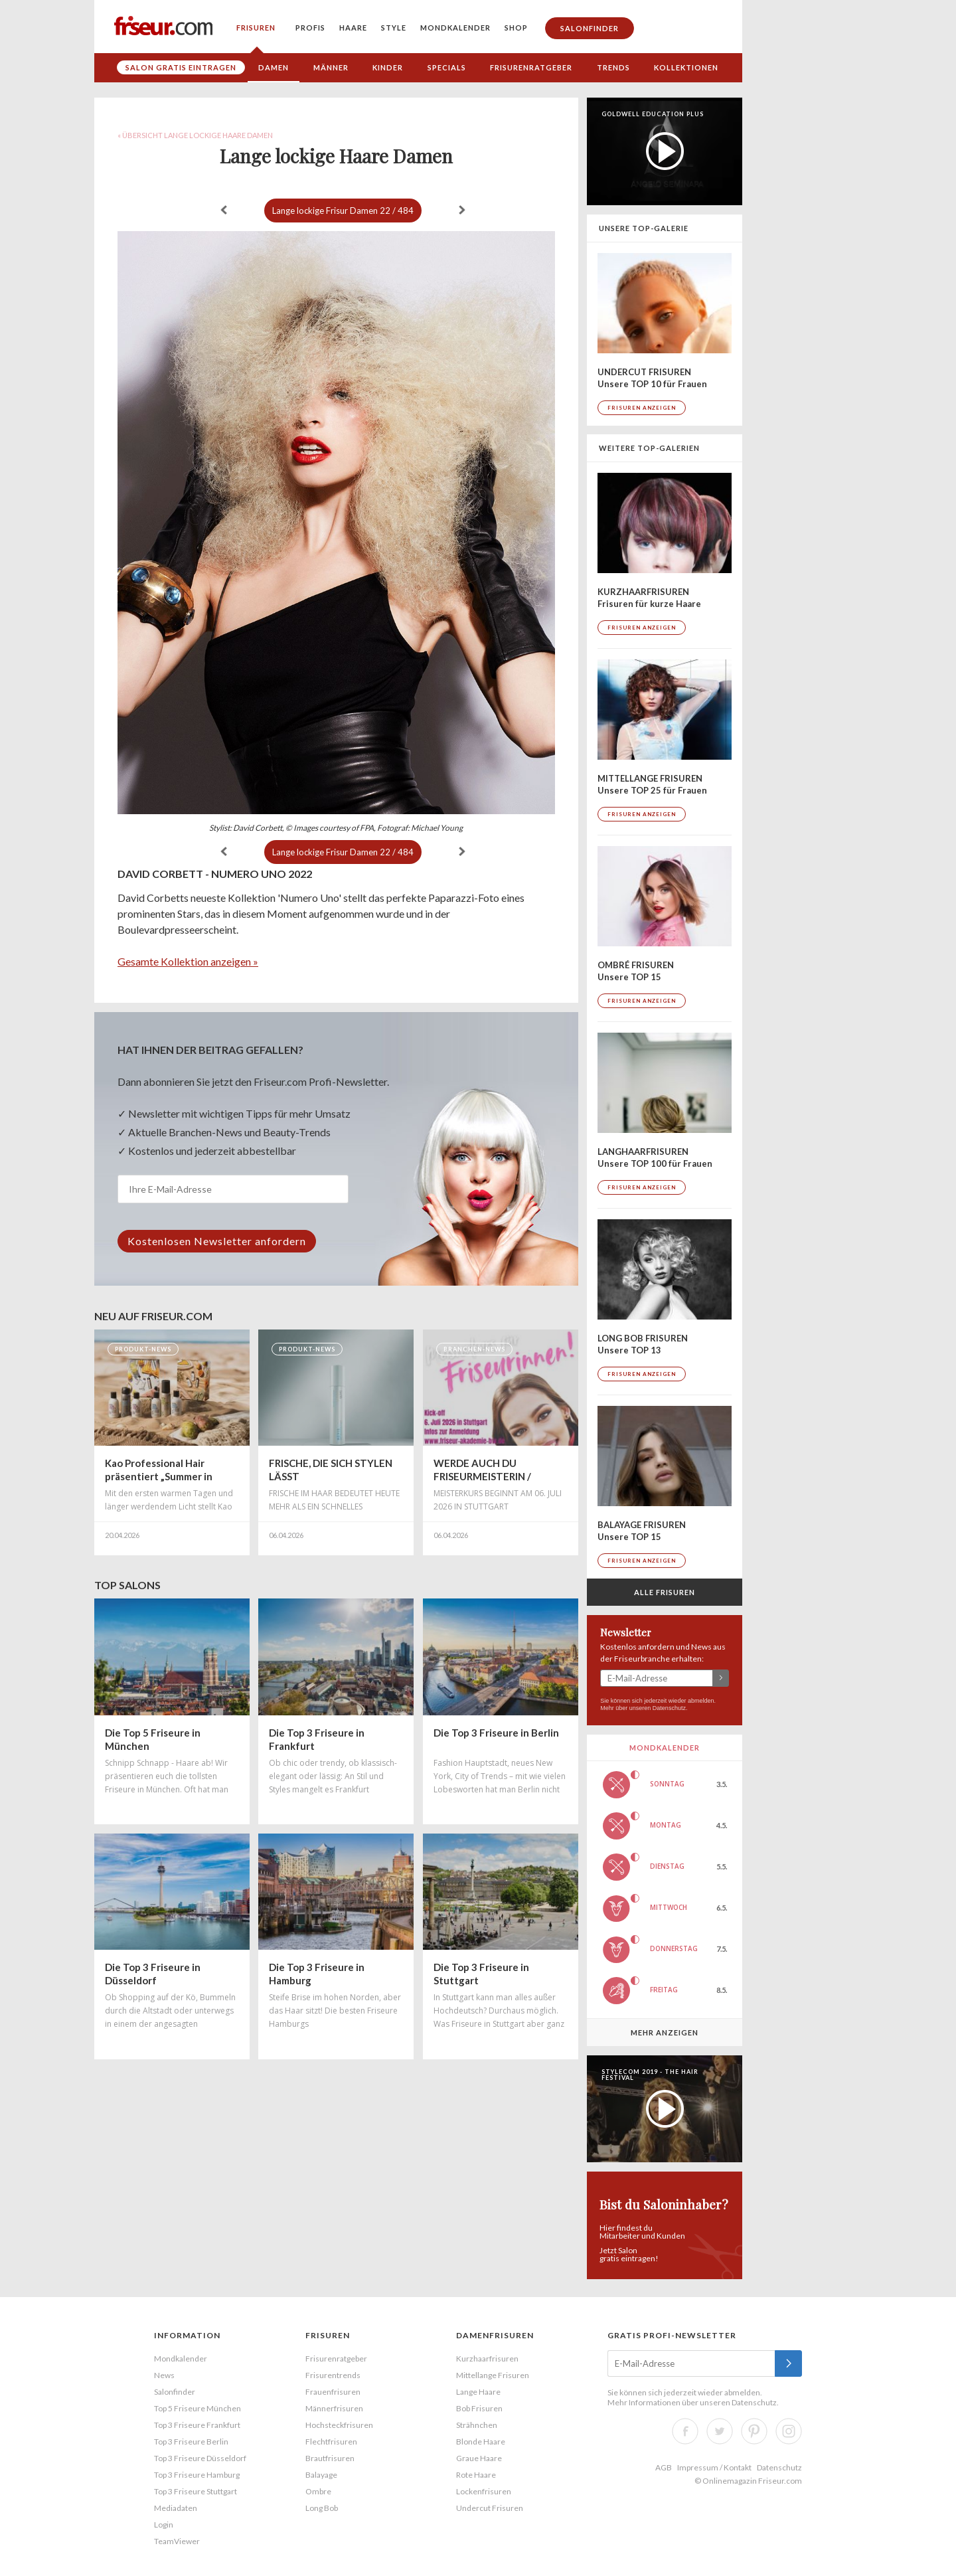  What do you see at coordinates (589, 28) in the screenshot?
I see `Salonfinder` at bounding box center [589, 28].